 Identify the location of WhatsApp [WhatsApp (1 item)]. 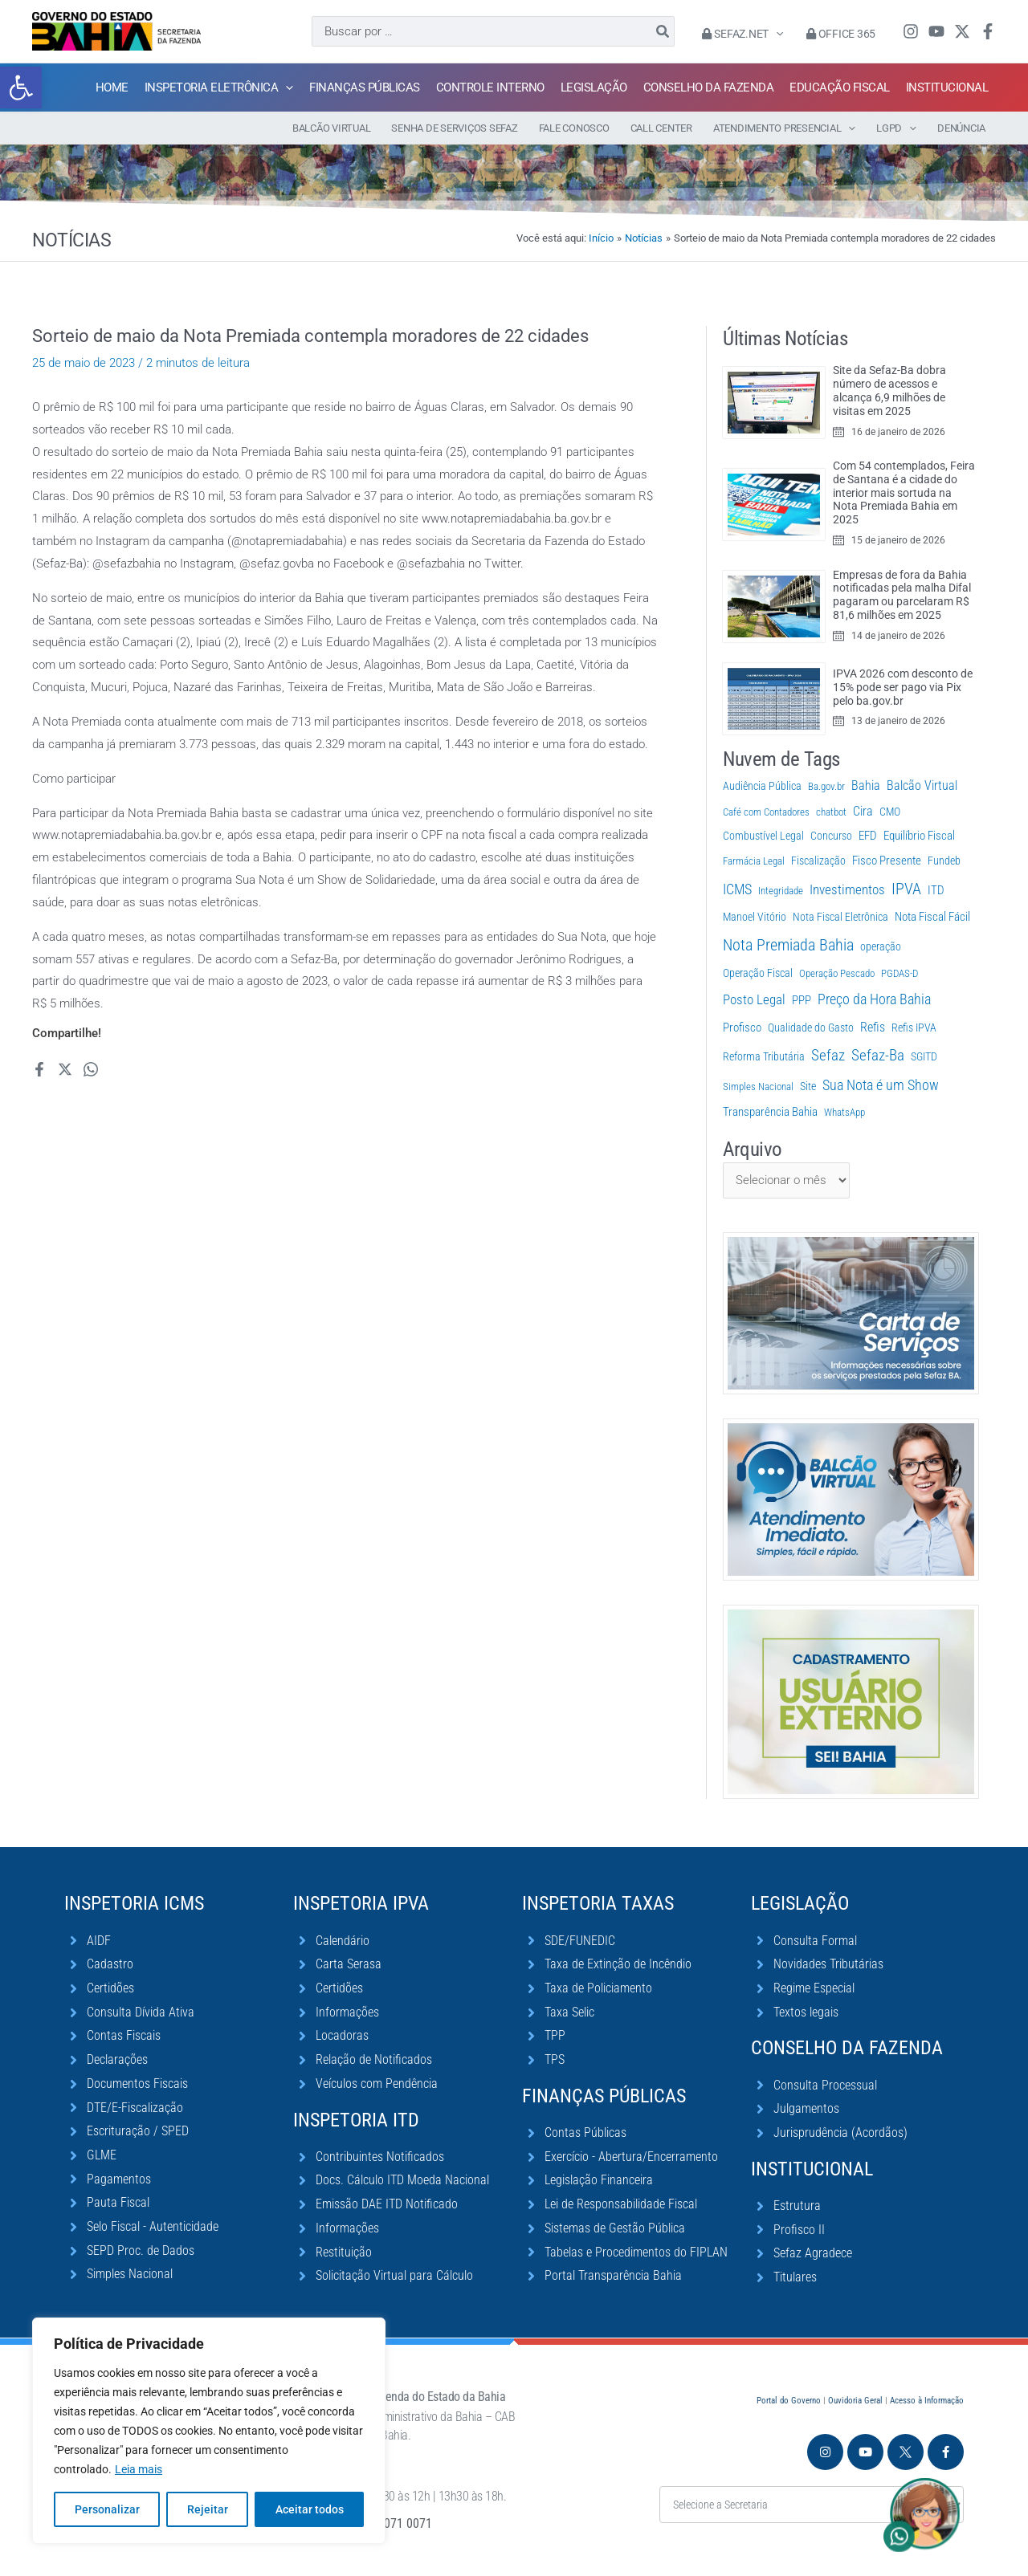
(844, 1112).